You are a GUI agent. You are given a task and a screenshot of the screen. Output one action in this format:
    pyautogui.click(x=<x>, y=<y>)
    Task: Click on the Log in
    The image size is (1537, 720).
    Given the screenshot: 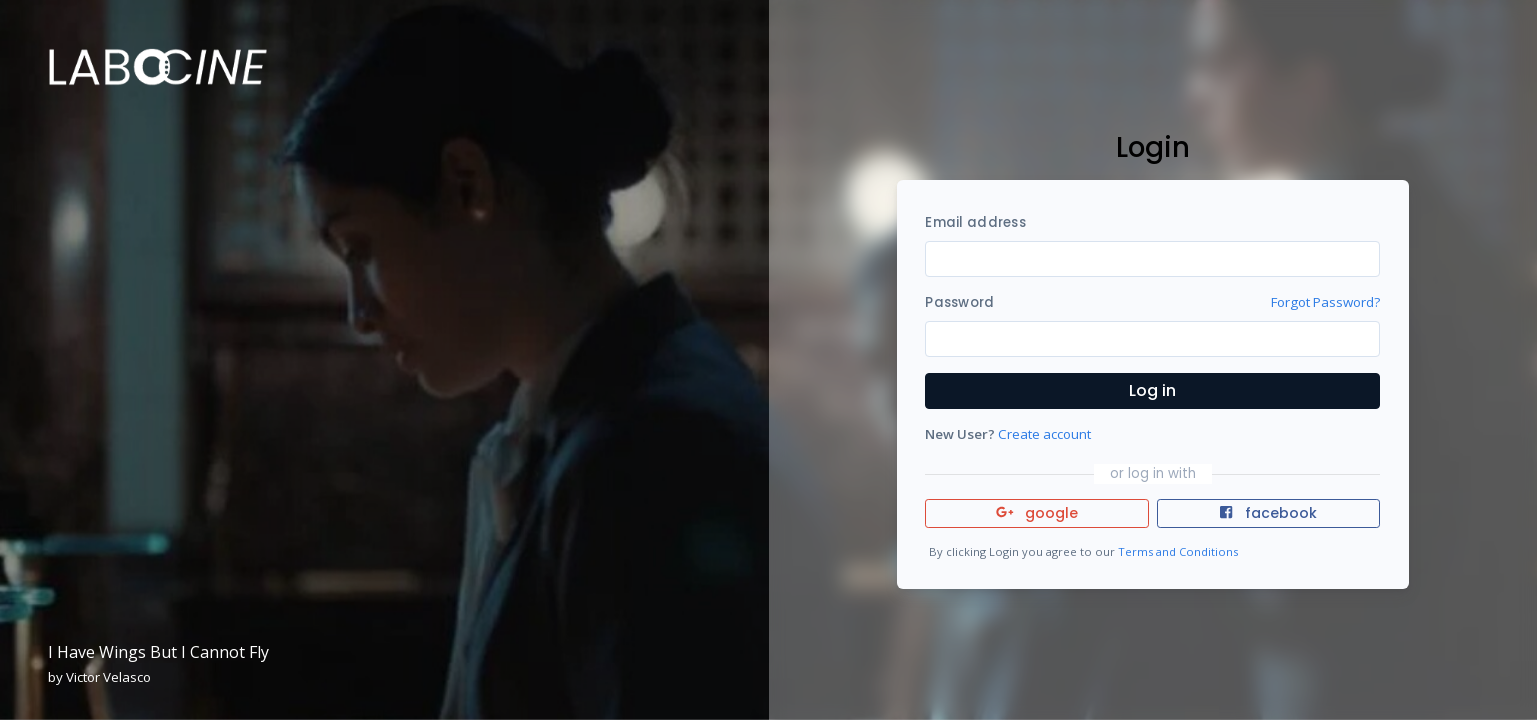 What is the action you would take?
    pyautogui.click(x=1152, y=390)
    